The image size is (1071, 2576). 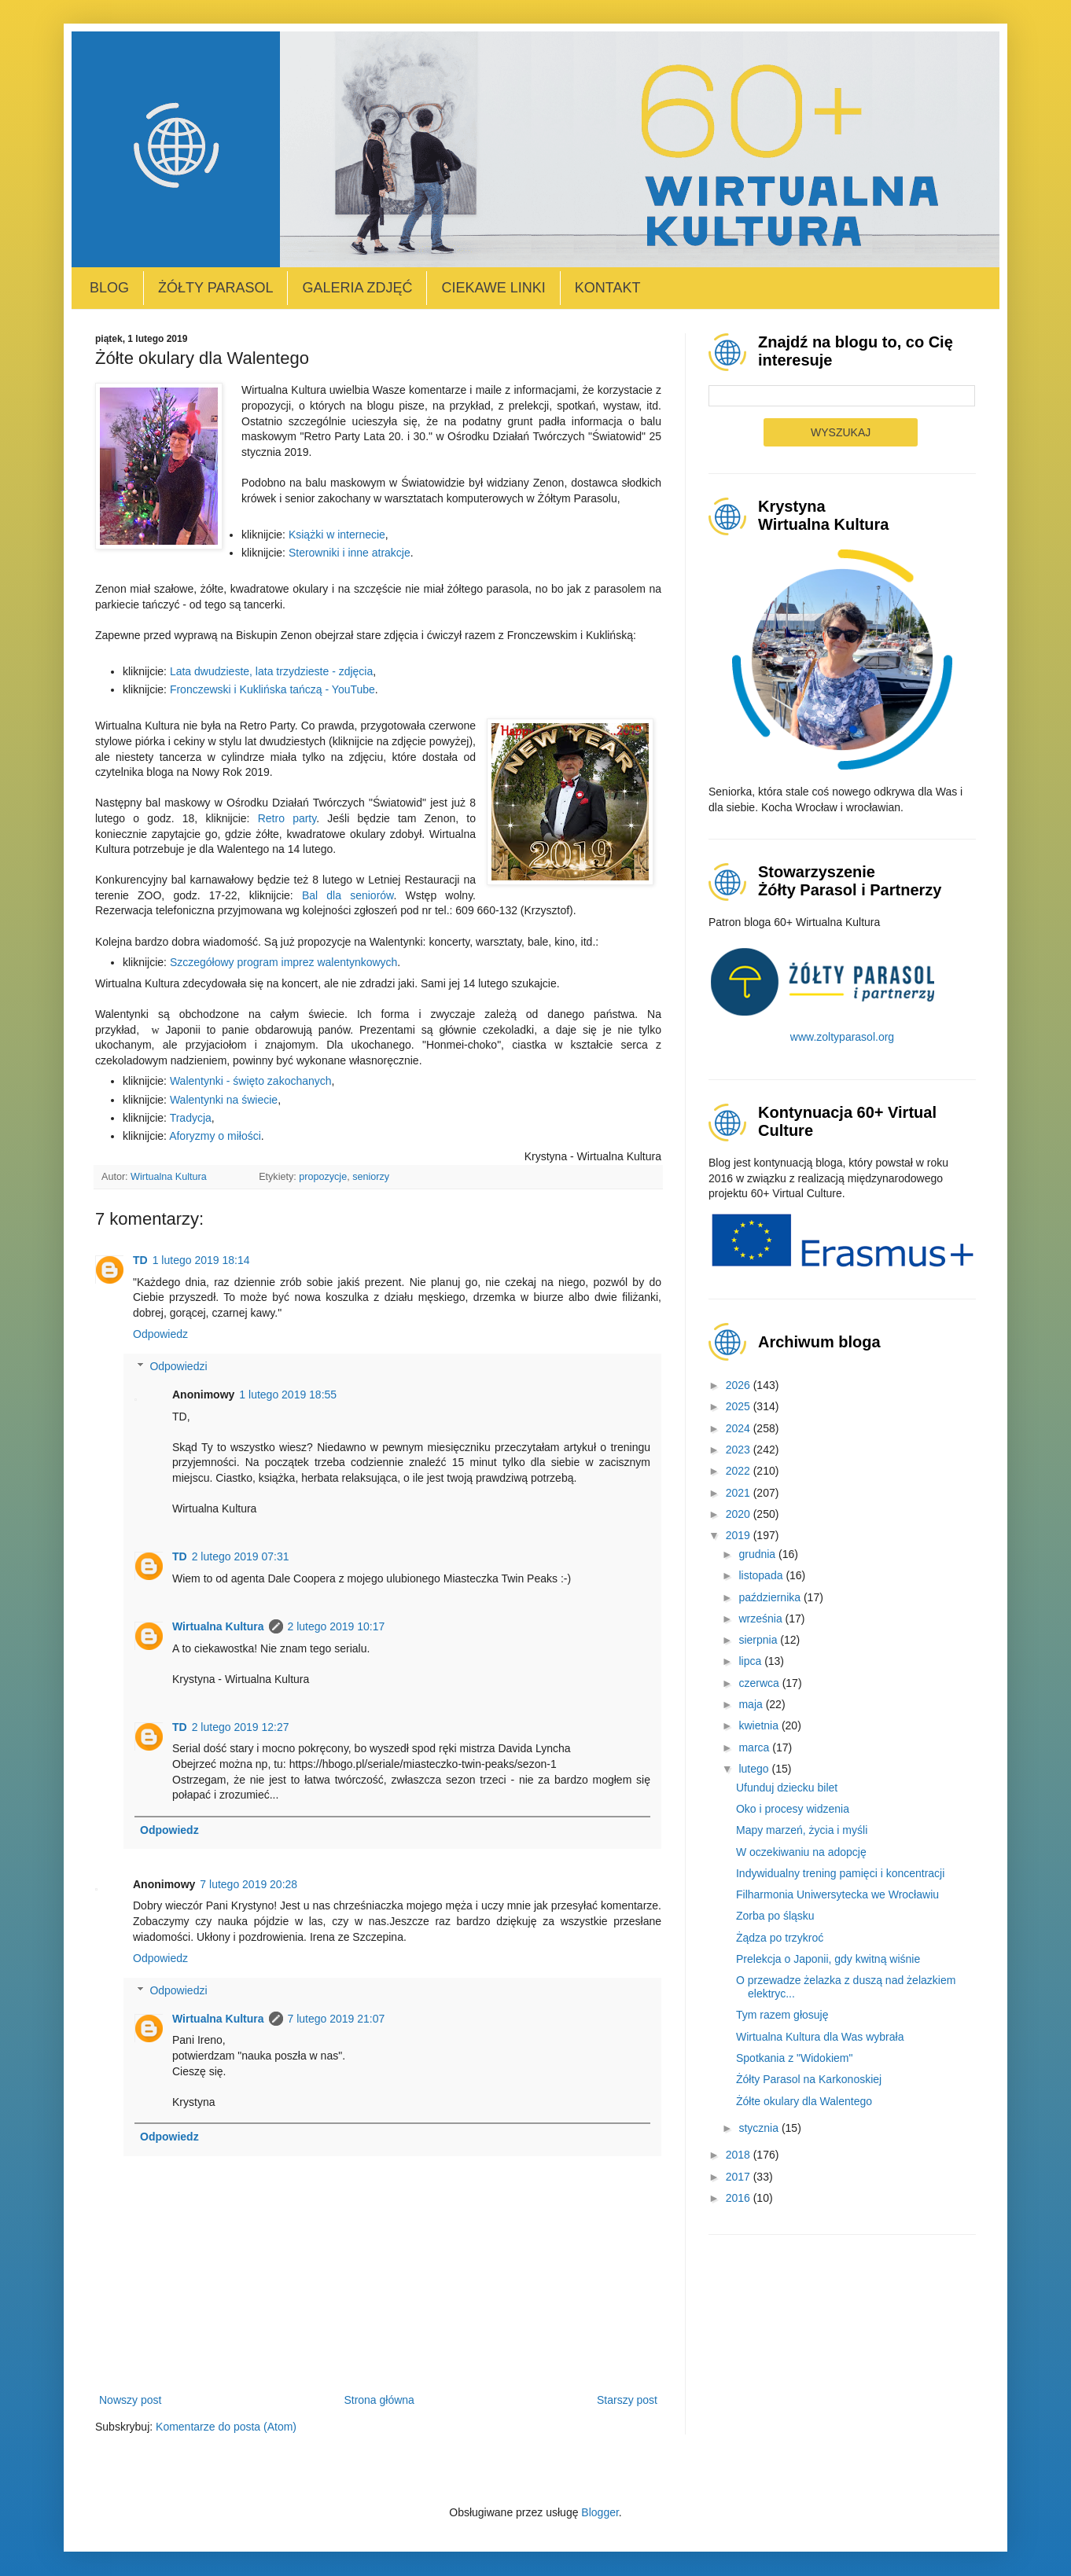 What do you see at coordinates (224, 1099) in the screenshot?
I see `Walentynki na świecie` at bounding box center [224, 1099].